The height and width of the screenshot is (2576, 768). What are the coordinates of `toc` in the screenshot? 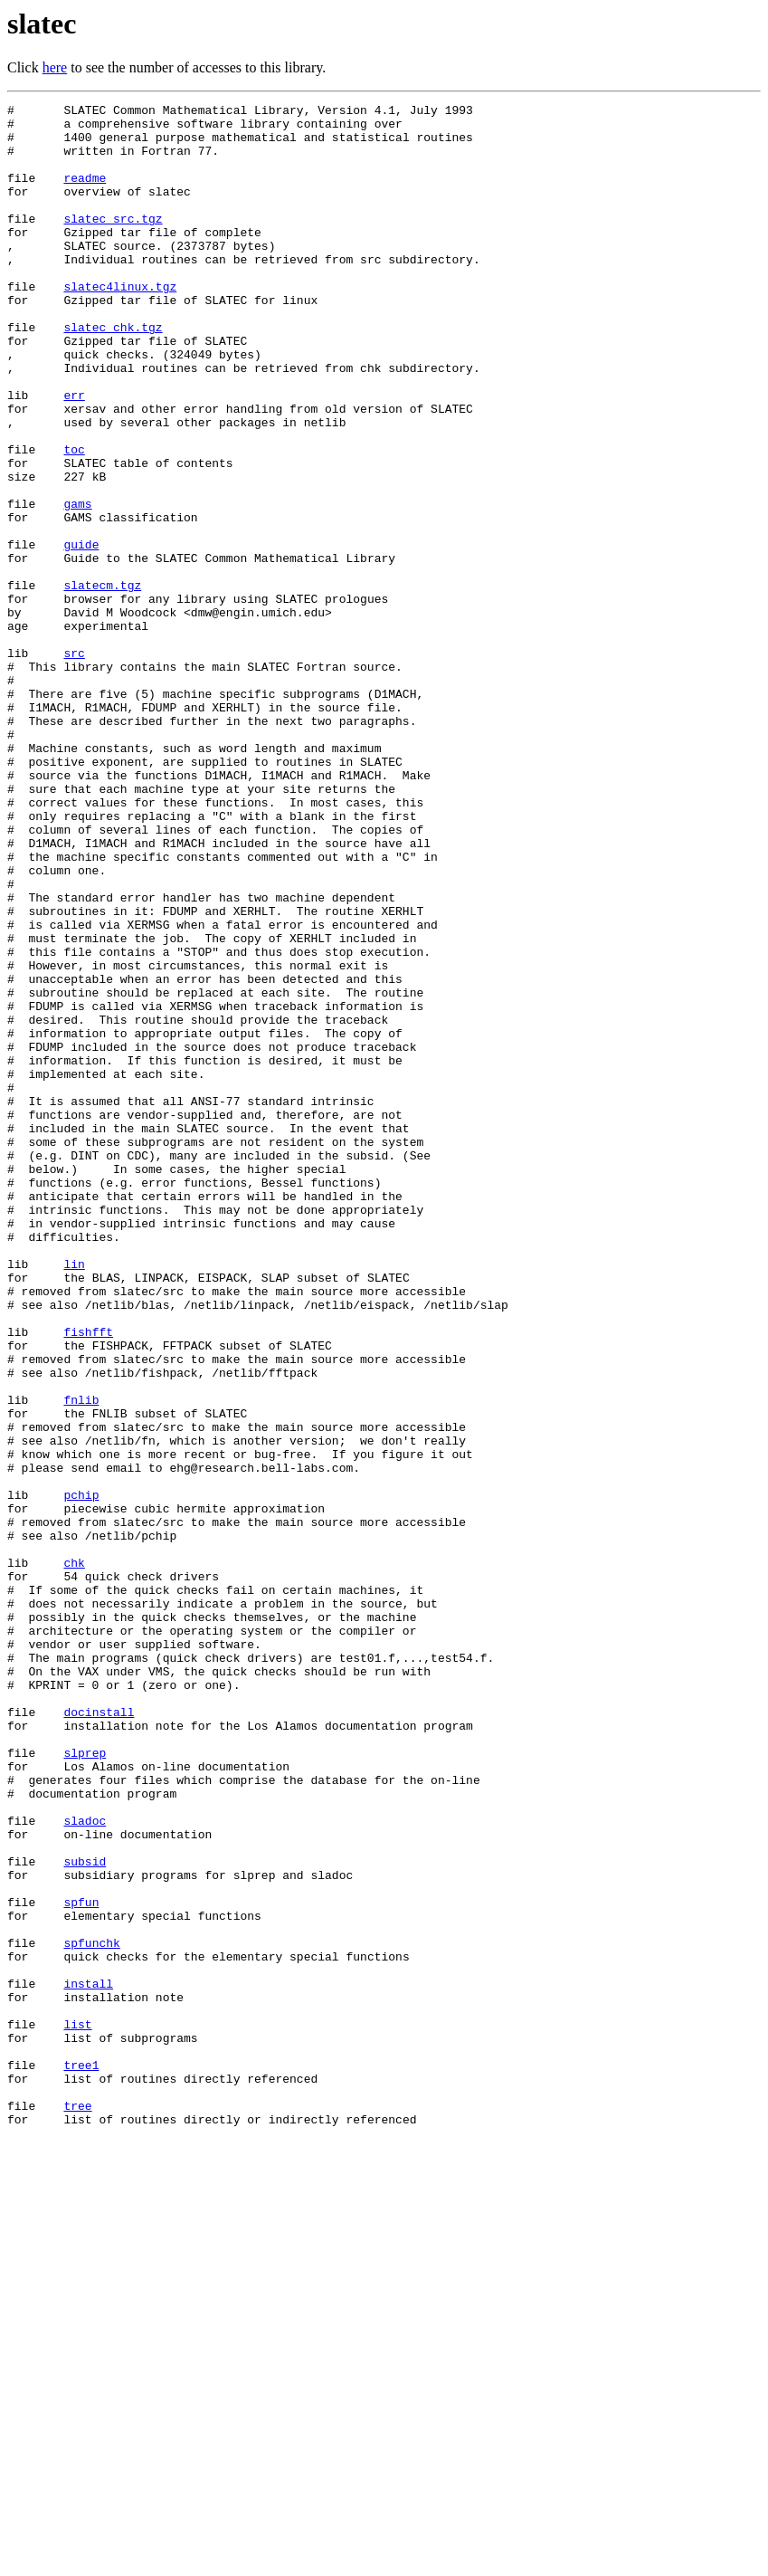 It's located at (73, 519).